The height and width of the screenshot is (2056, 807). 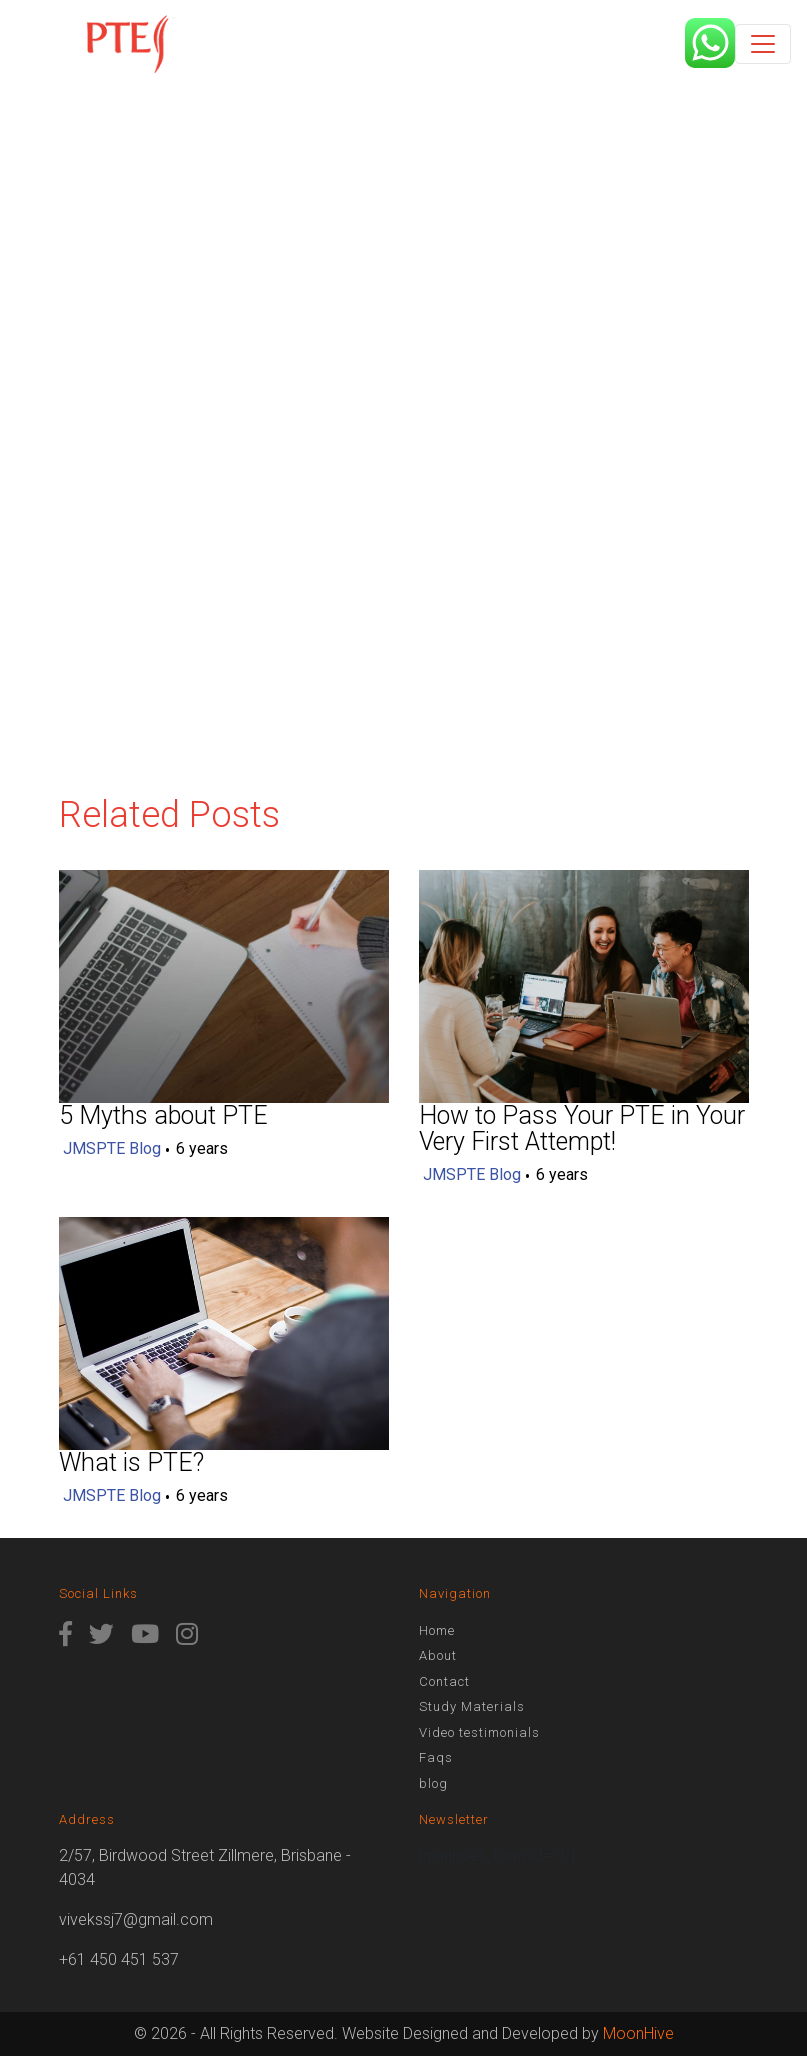 I want to click on MoonHive, so click(x=638, y=2033).